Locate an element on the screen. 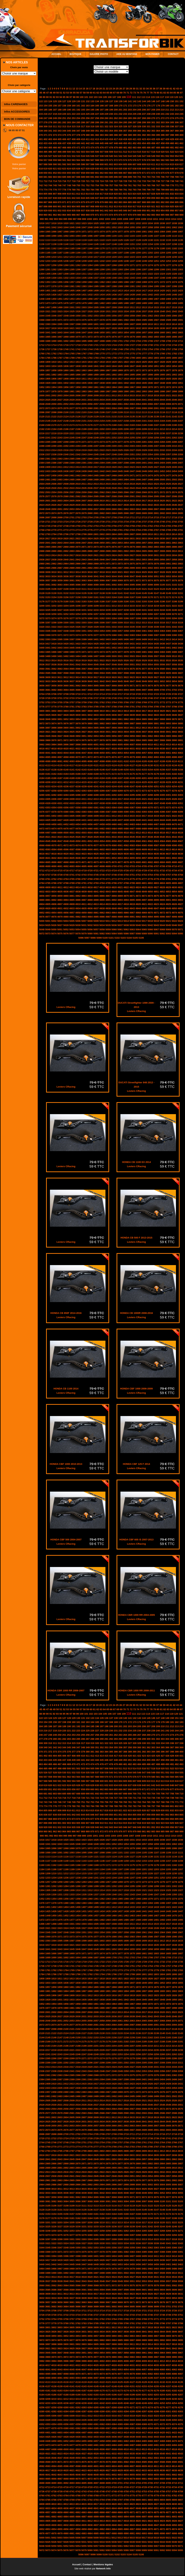 Image resolution: width=185 pixels, height=2576 pixels. 2653 is located at coordinates (72, 509).